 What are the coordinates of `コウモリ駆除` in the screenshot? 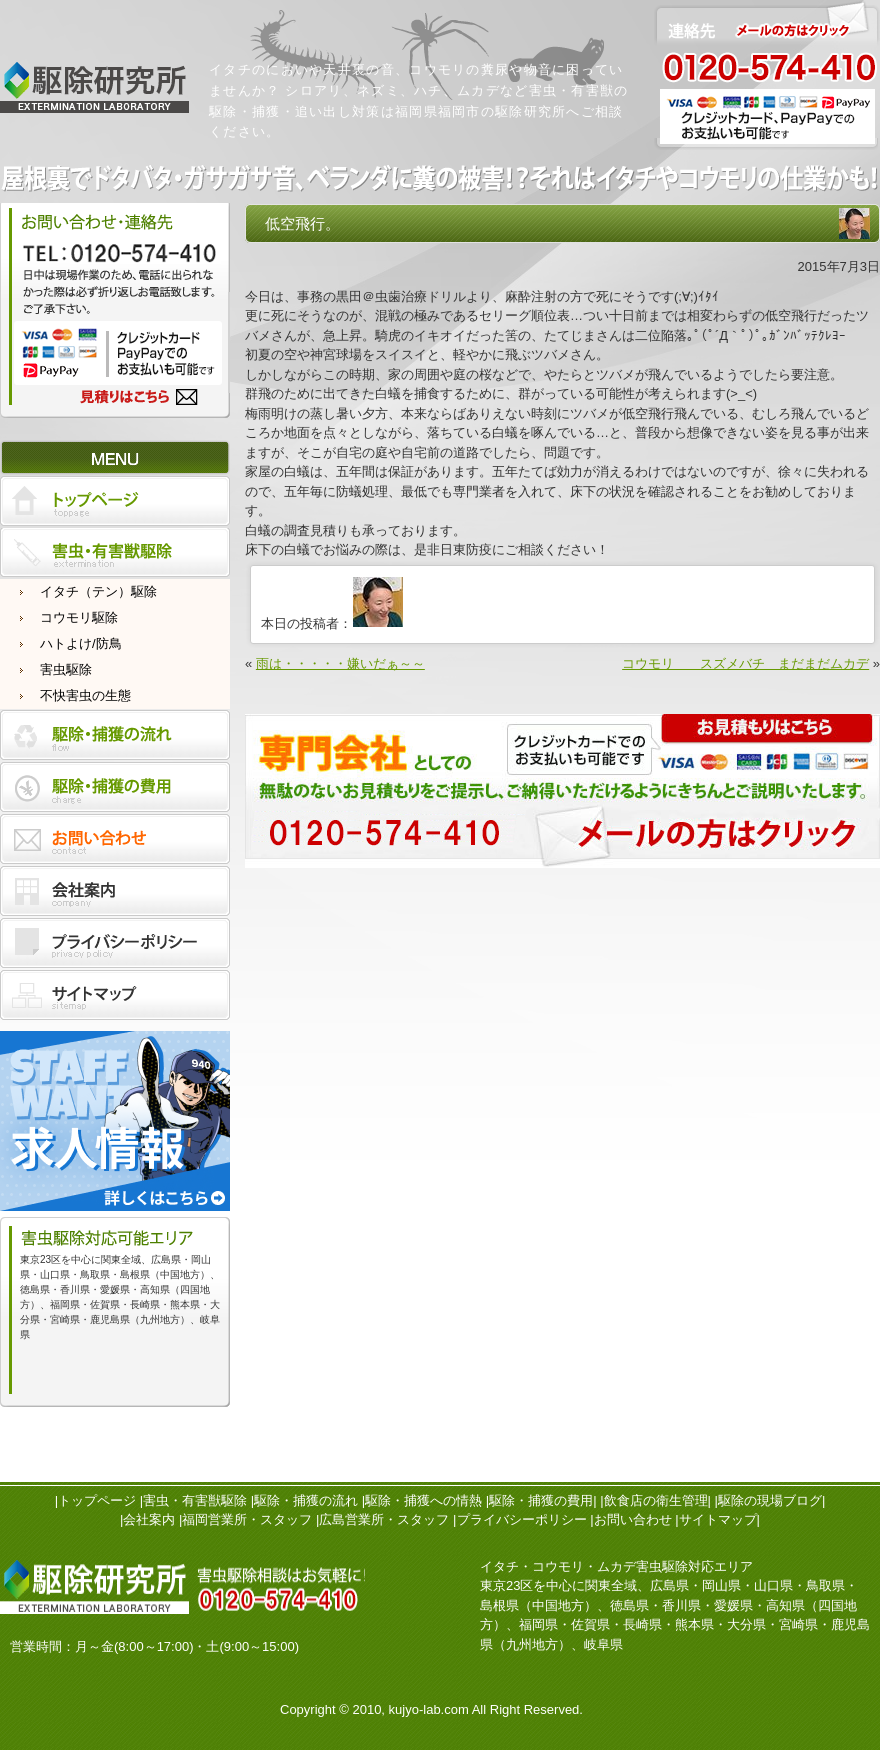 It's located at (79, 617).